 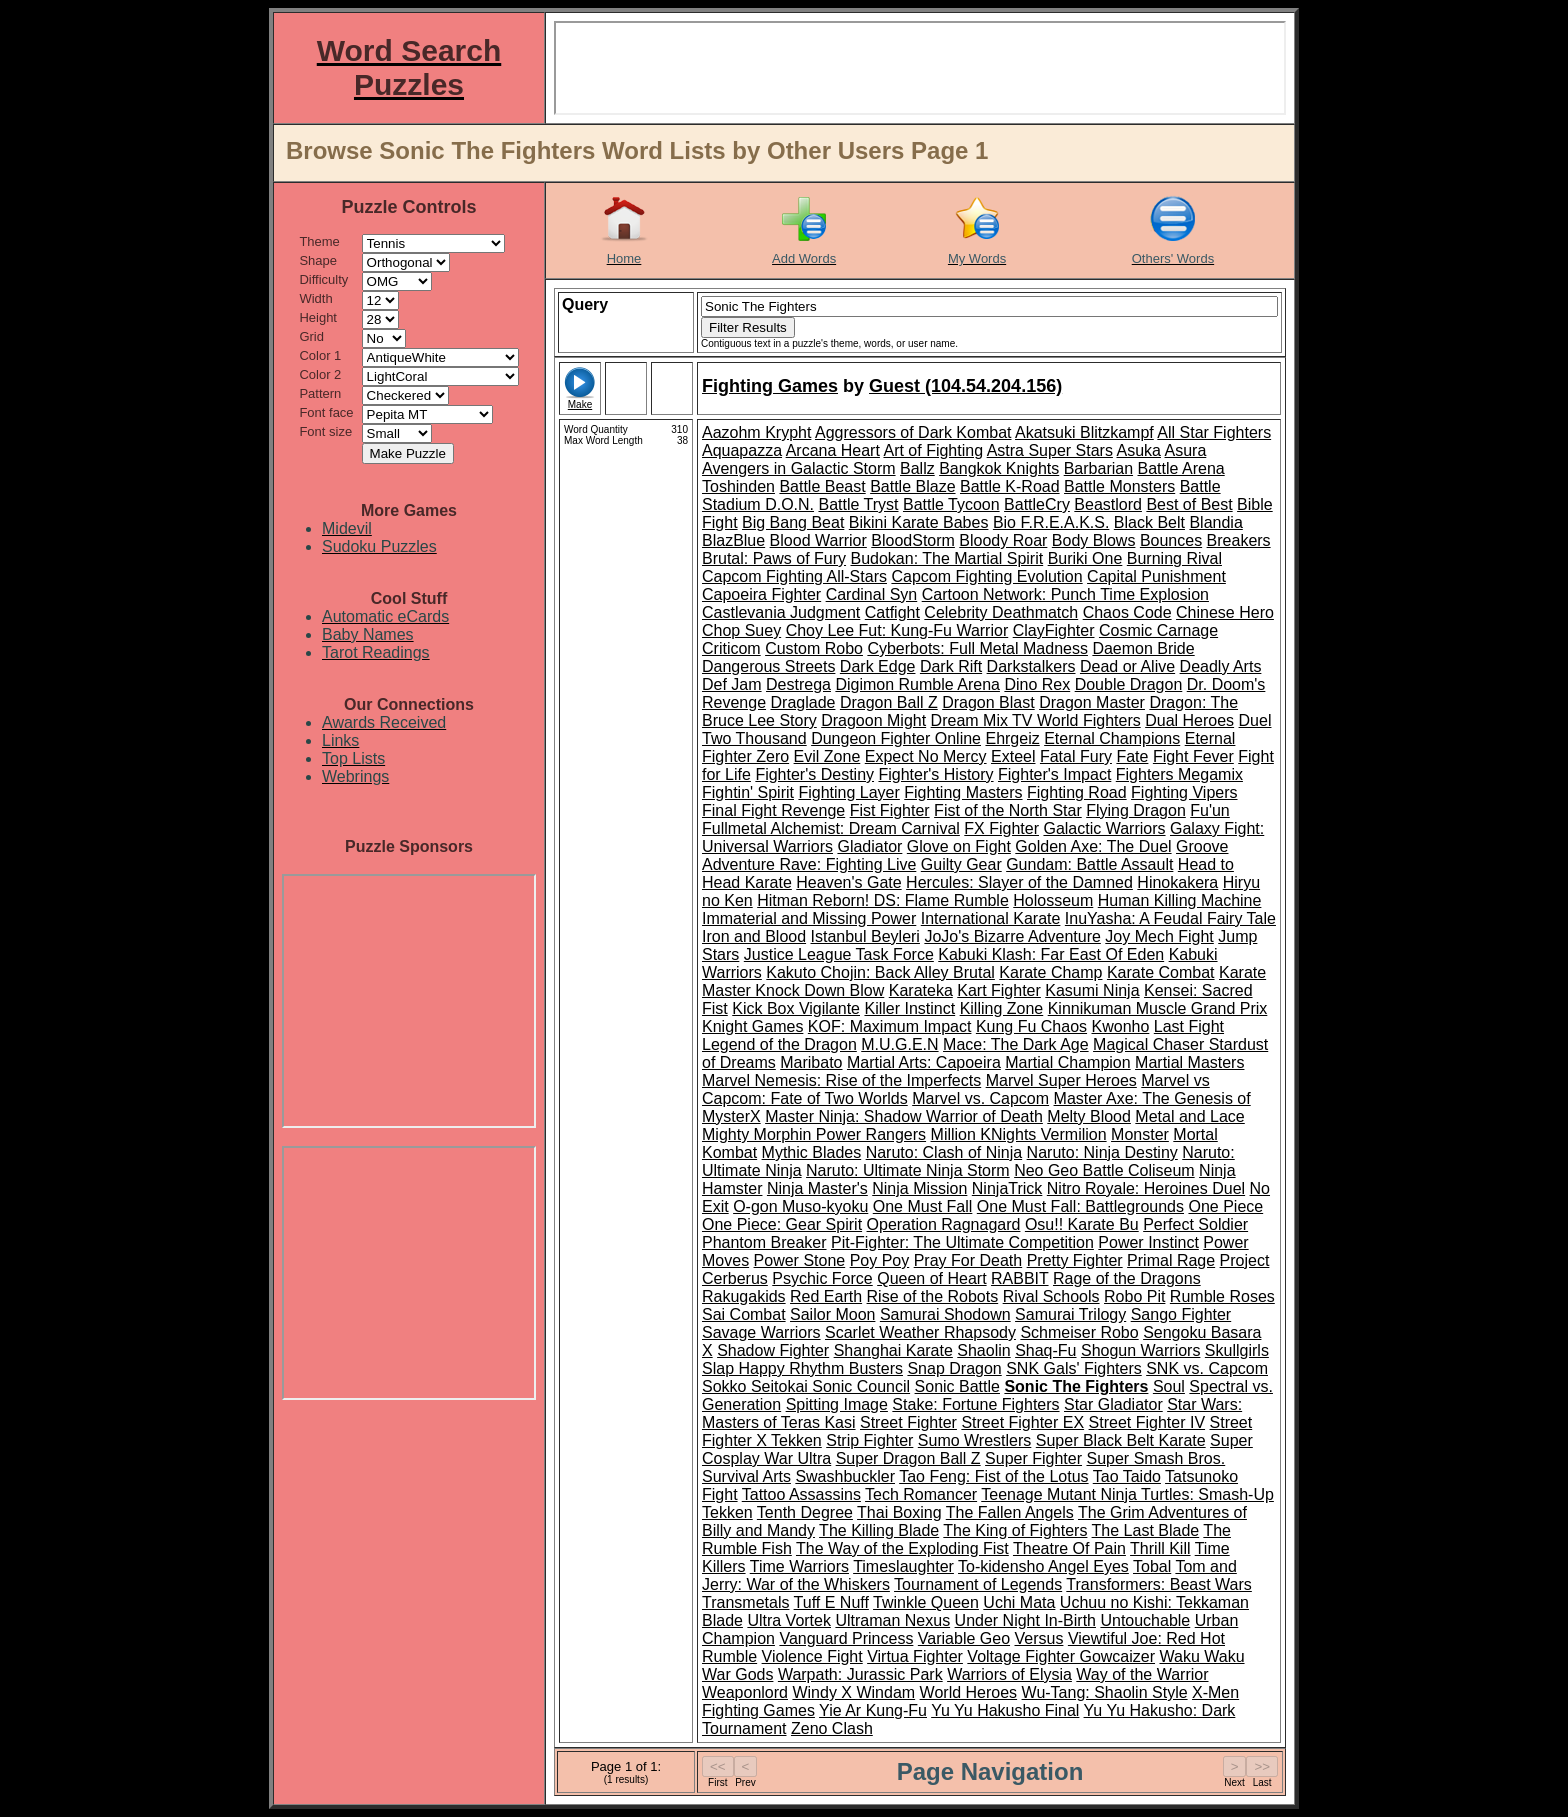 What do you see at coordinates (1160, 1548) in the screenshot?
I see `Thrill Kill` at bounding box center [1160, 1548].